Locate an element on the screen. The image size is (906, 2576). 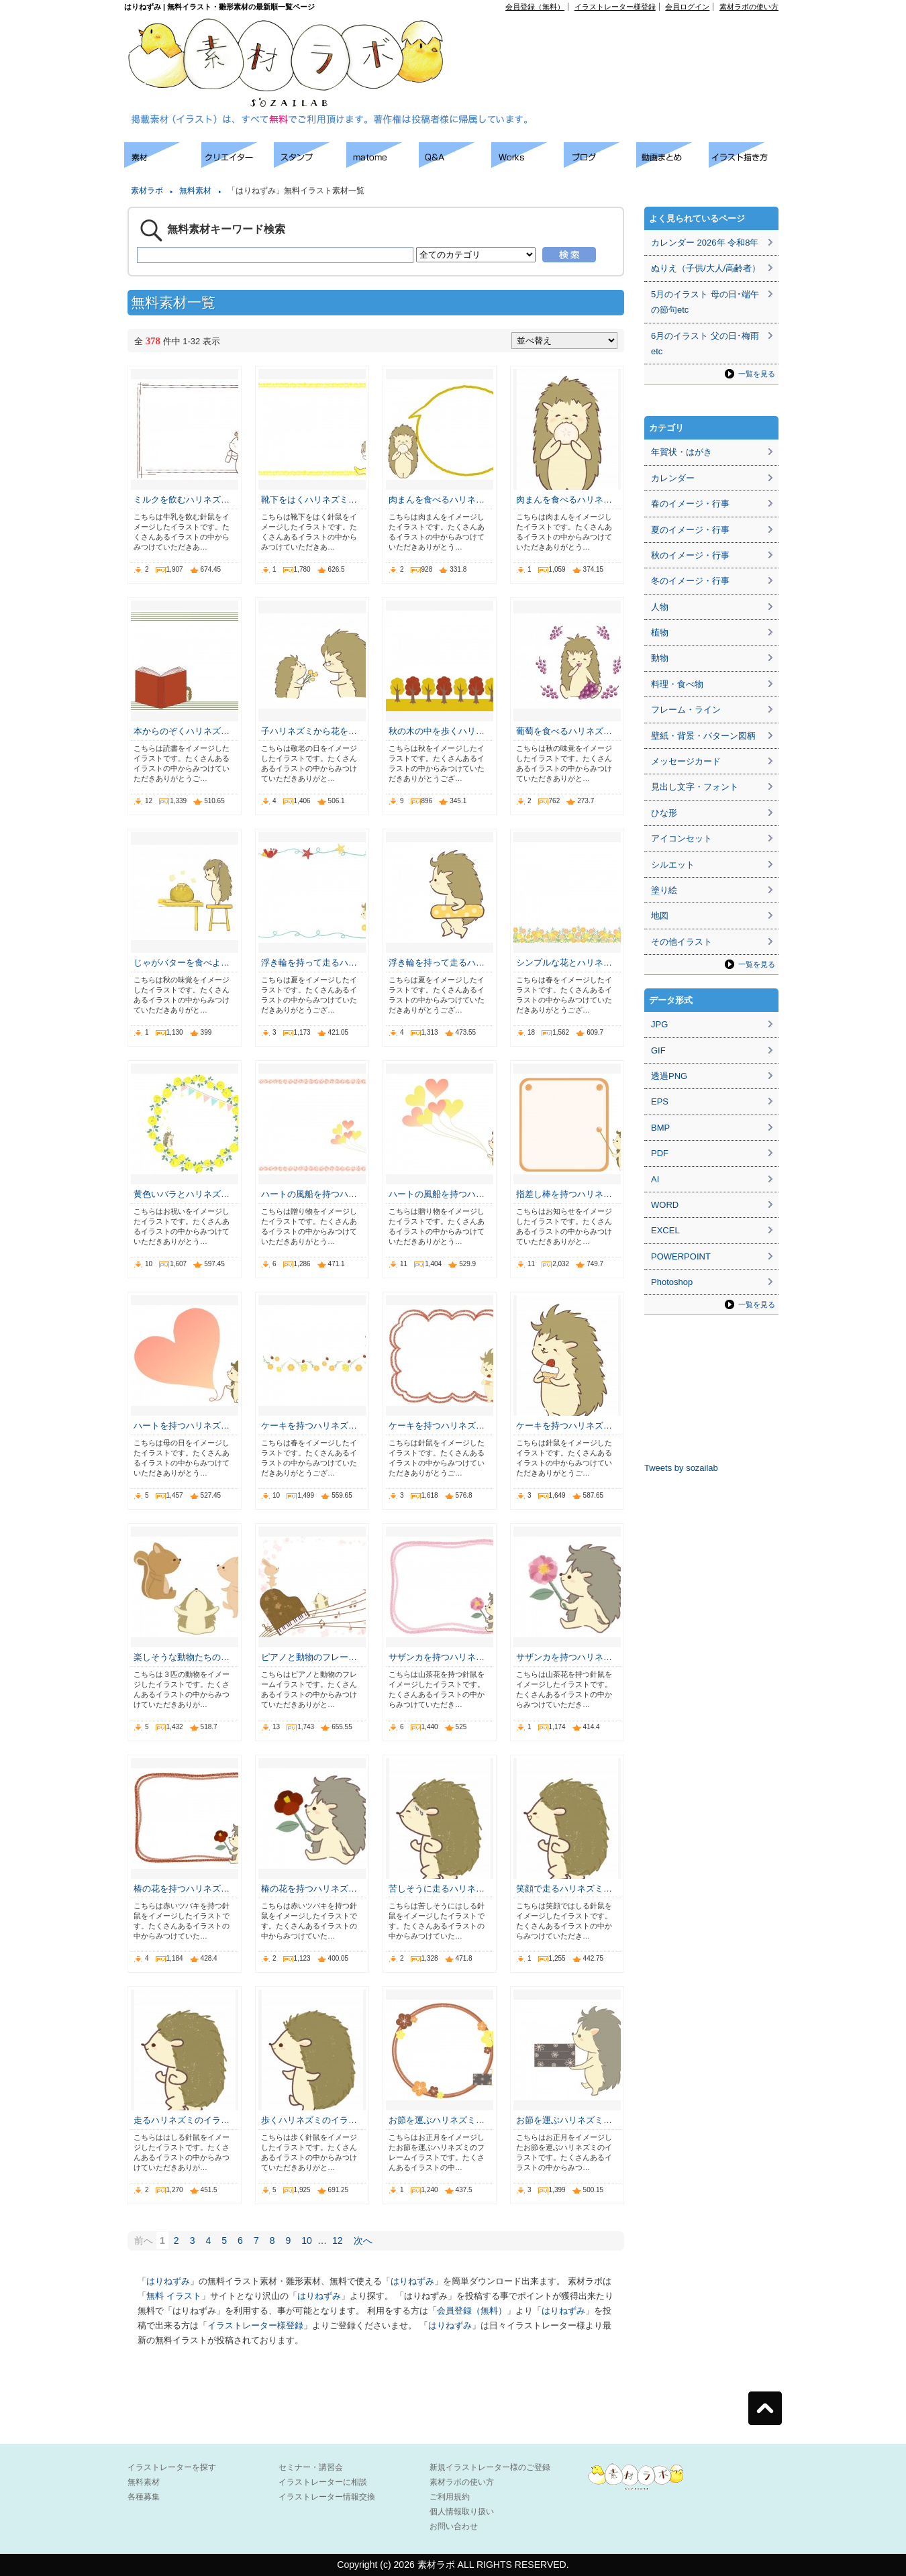
EXCEL is located at coordinates (665, 1230).